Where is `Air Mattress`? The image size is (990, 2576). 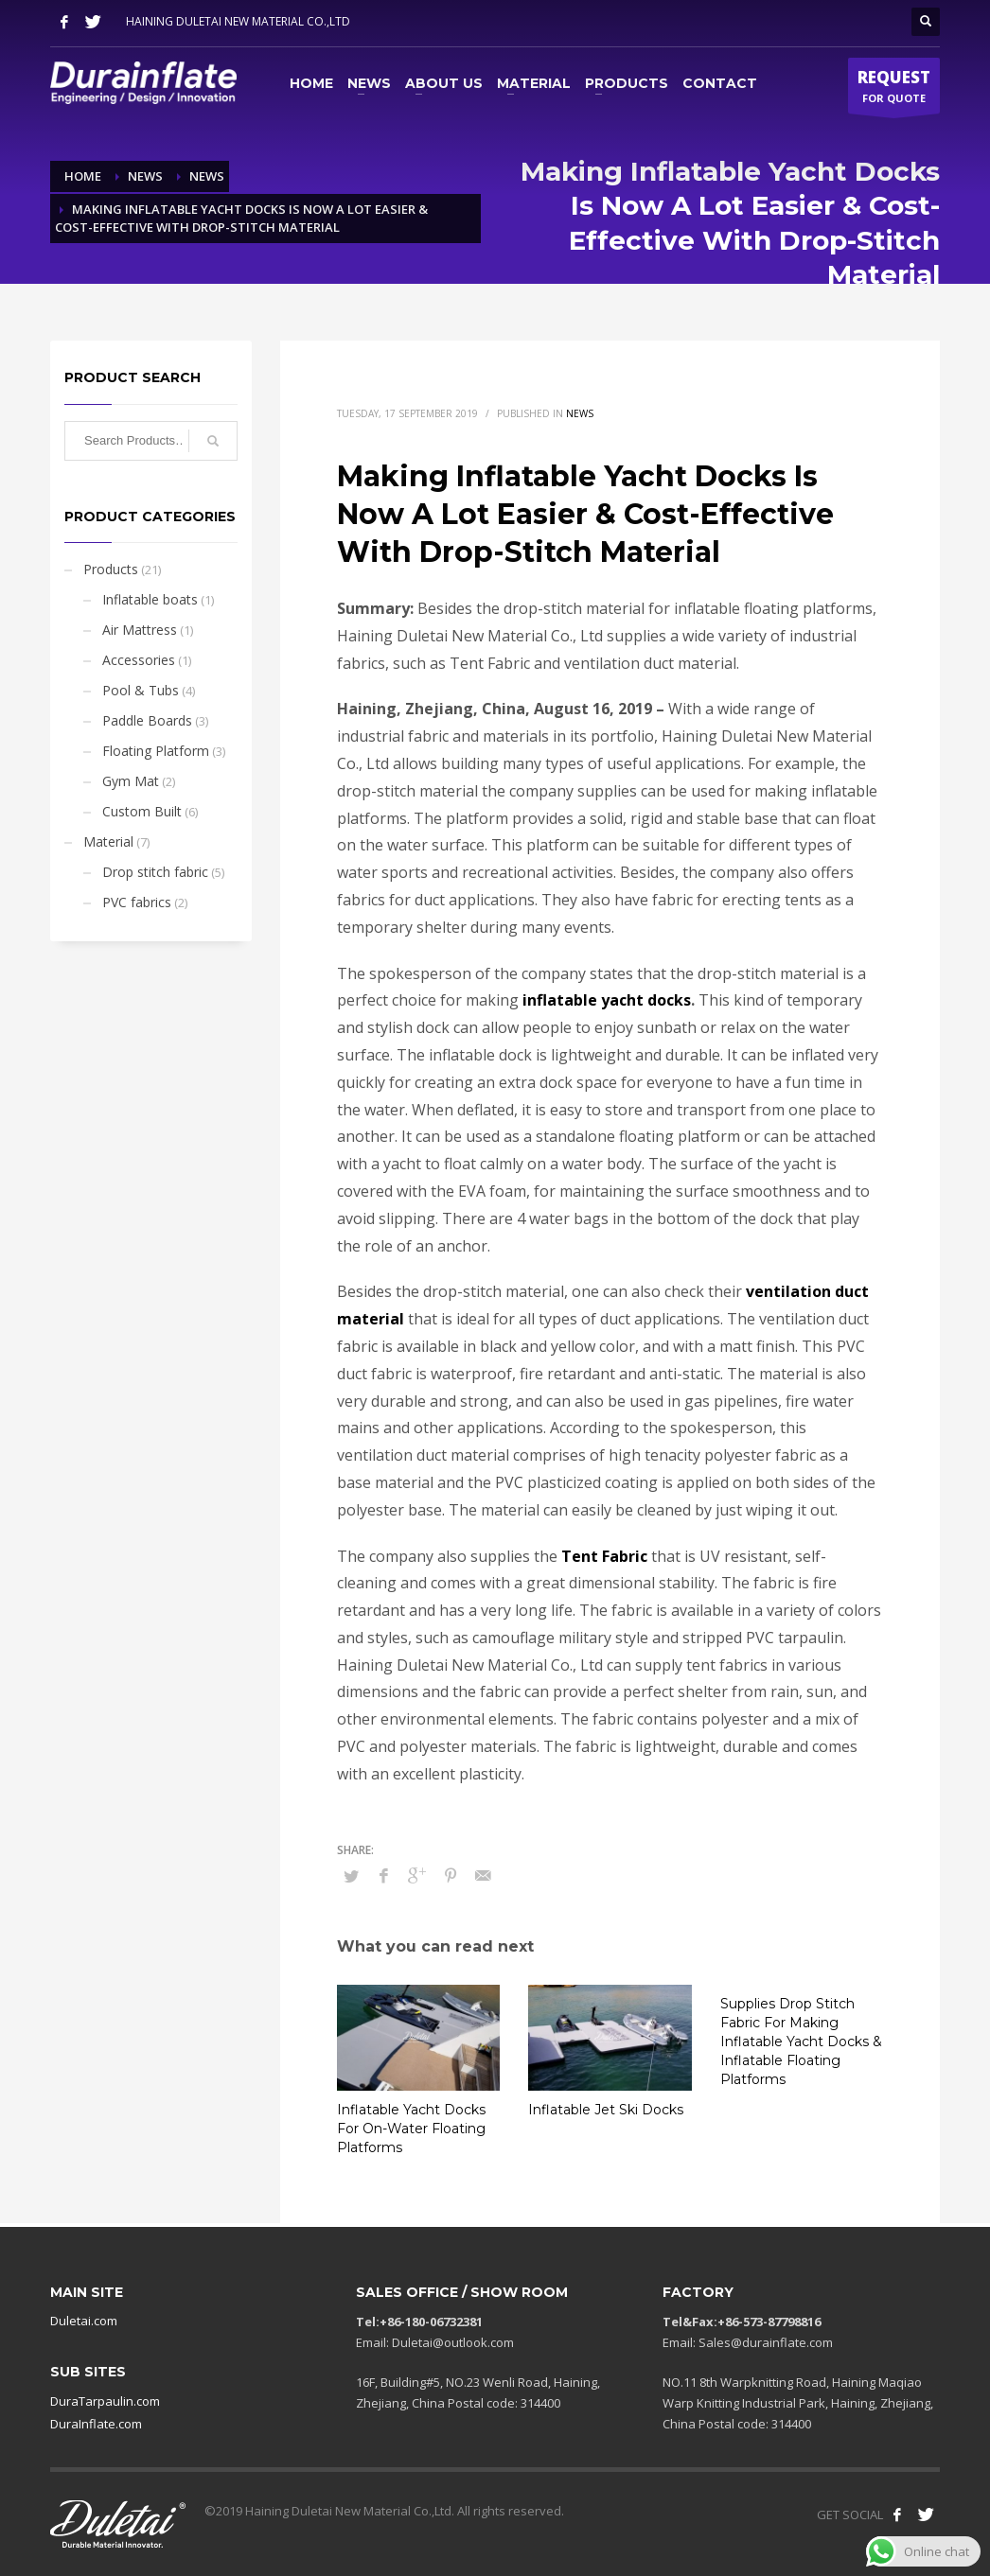
Air Mattress is located at coordinates (139, 630).